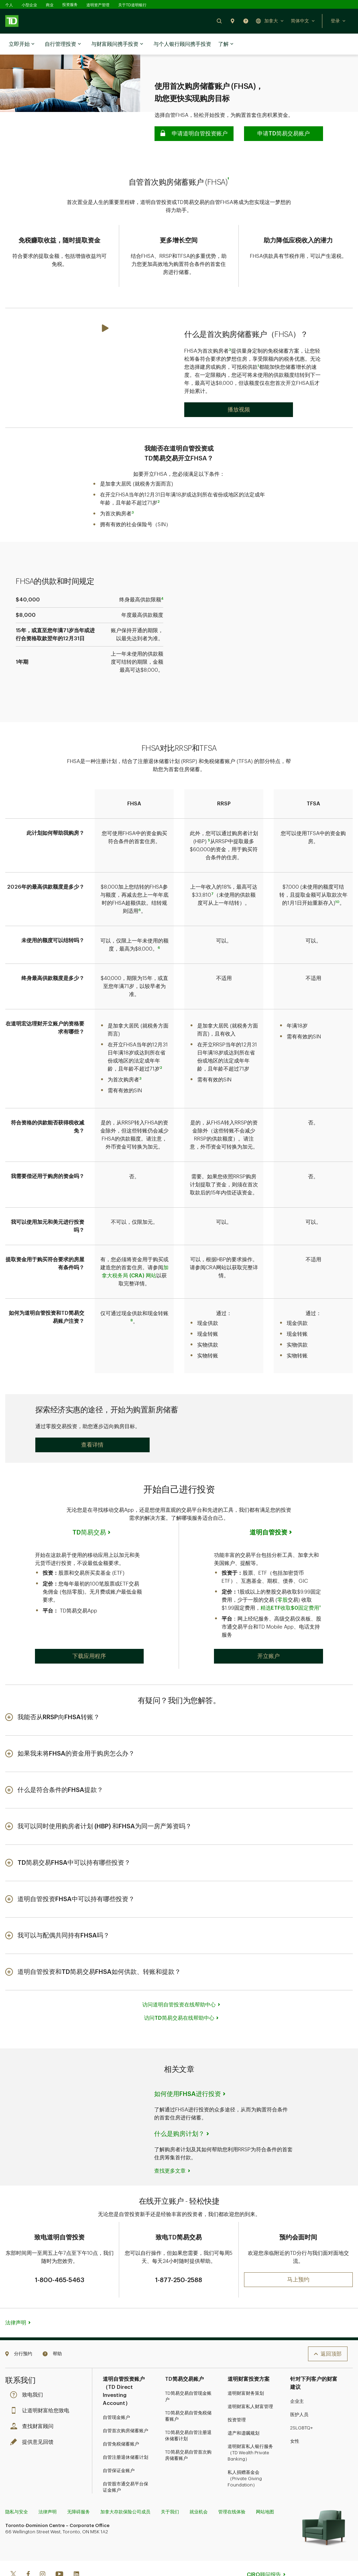 The width and height of the screenshot is (358, 2576). What do you see at coordinates (29, 5) in the screenshot?
I see `小型企业` at bounding box center [29, 5].